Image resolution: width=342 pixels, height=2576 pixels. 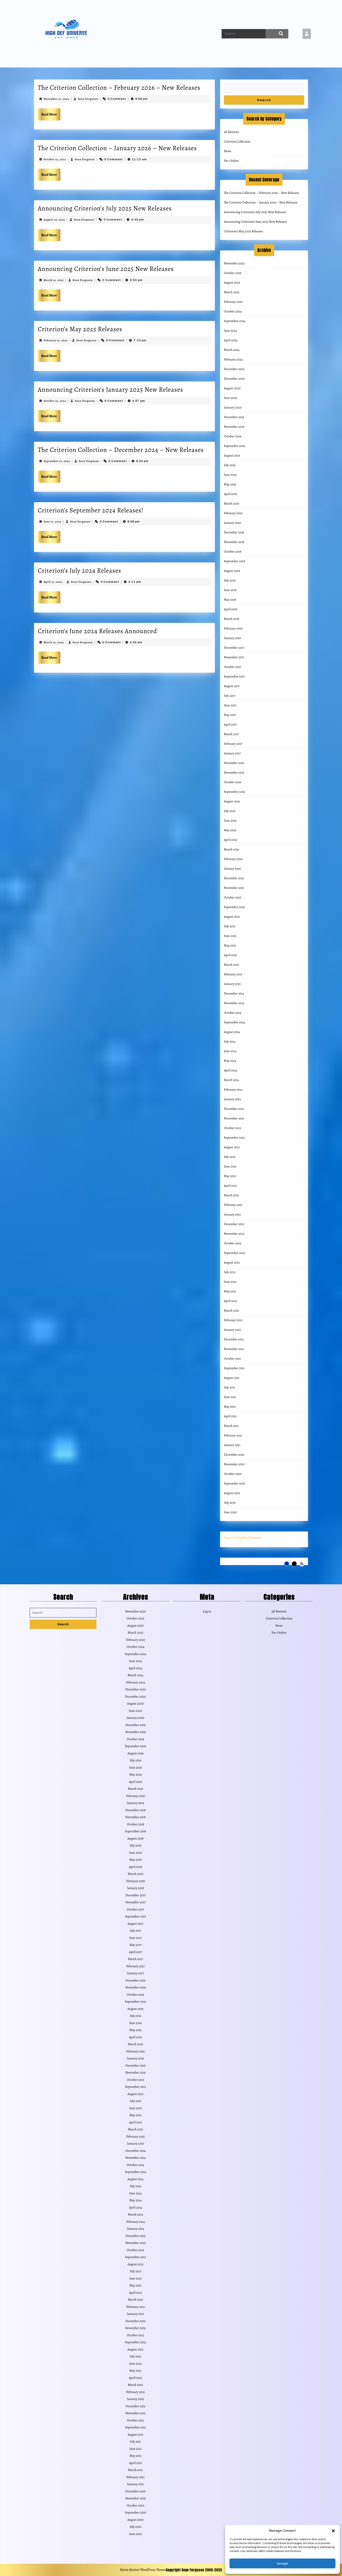 I want to click on June 2012, so click(x=230, y=1281).